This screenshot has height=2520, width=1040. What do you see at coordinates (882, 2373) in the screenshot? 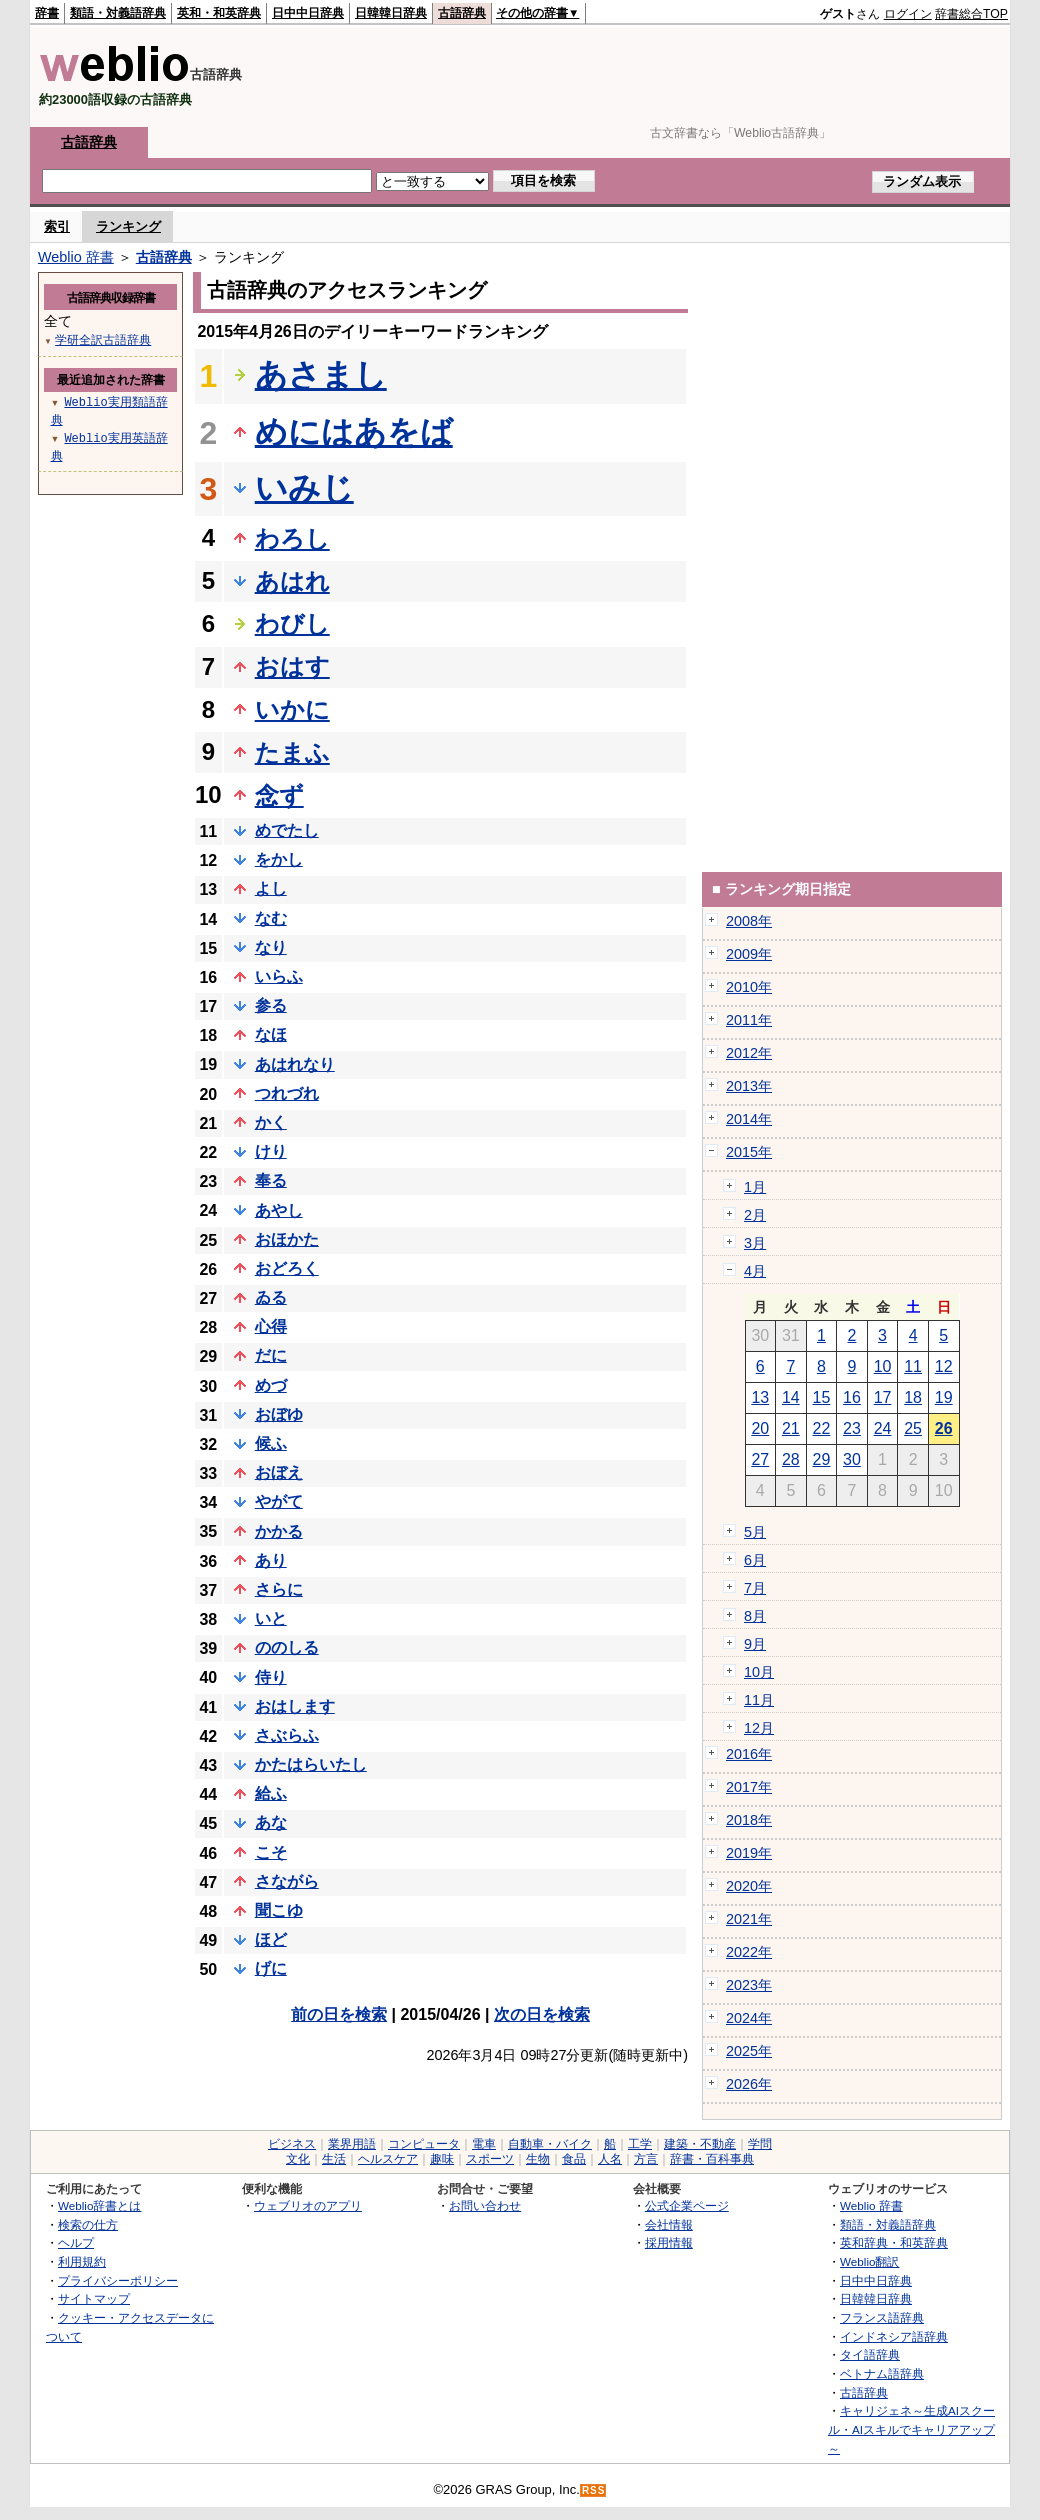
I see `ベトナム語辞典` at bounding box center [882, 2373].